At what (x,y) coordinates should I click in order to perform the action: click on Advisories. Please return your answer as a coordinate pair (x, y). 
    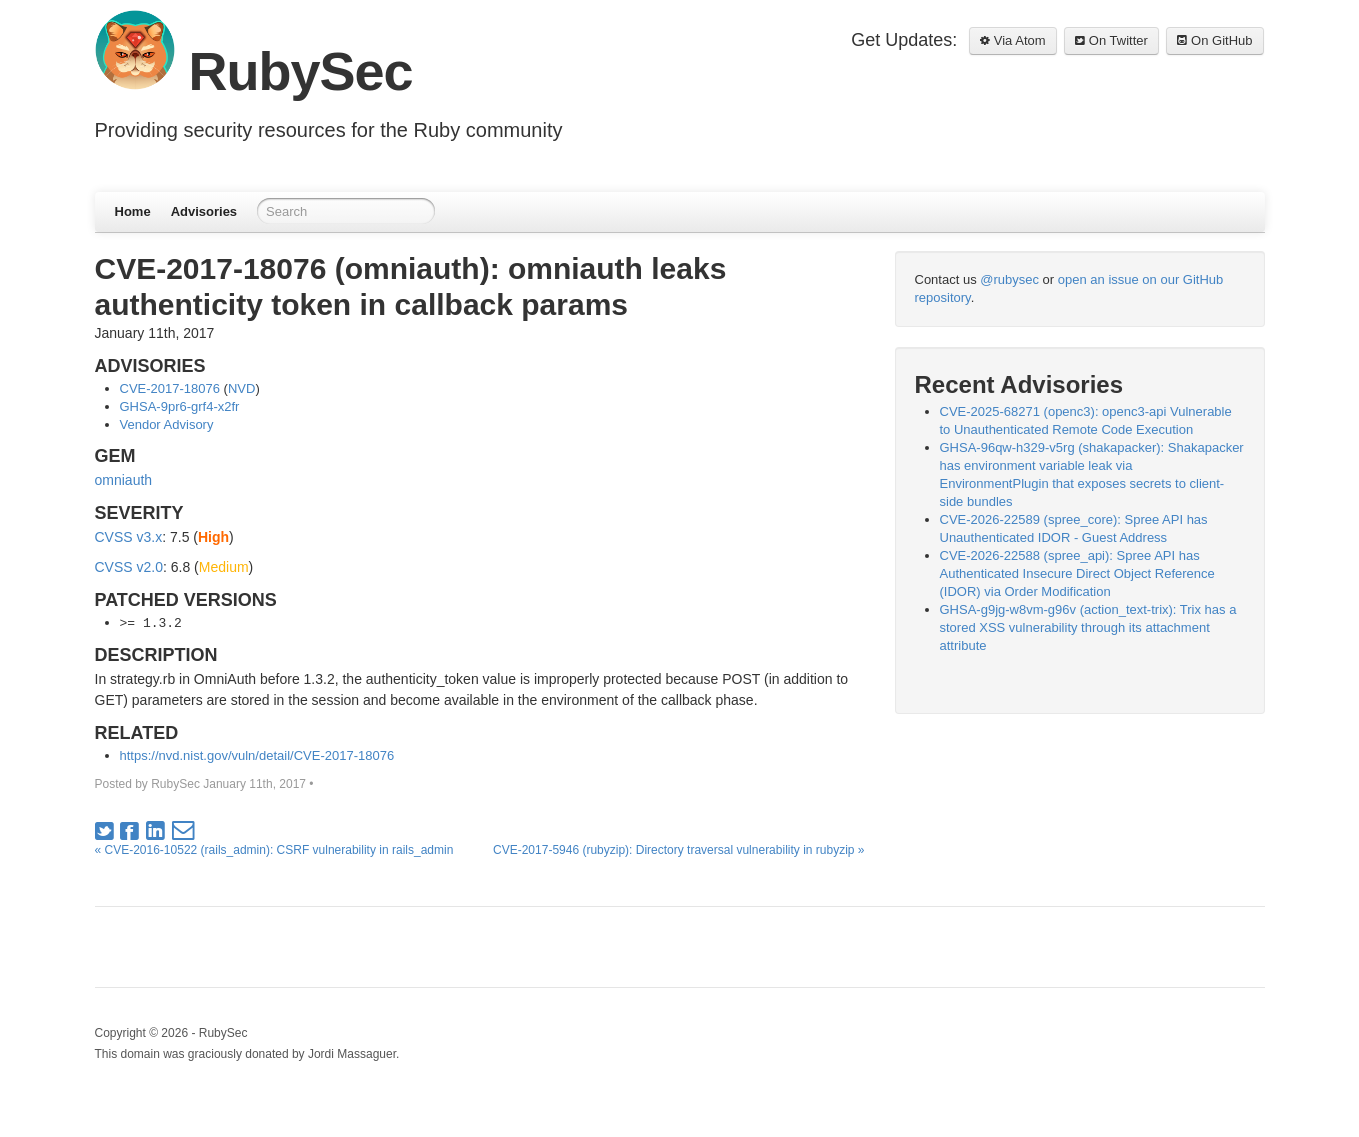
    Looking at the image, I should click on (204, 211).